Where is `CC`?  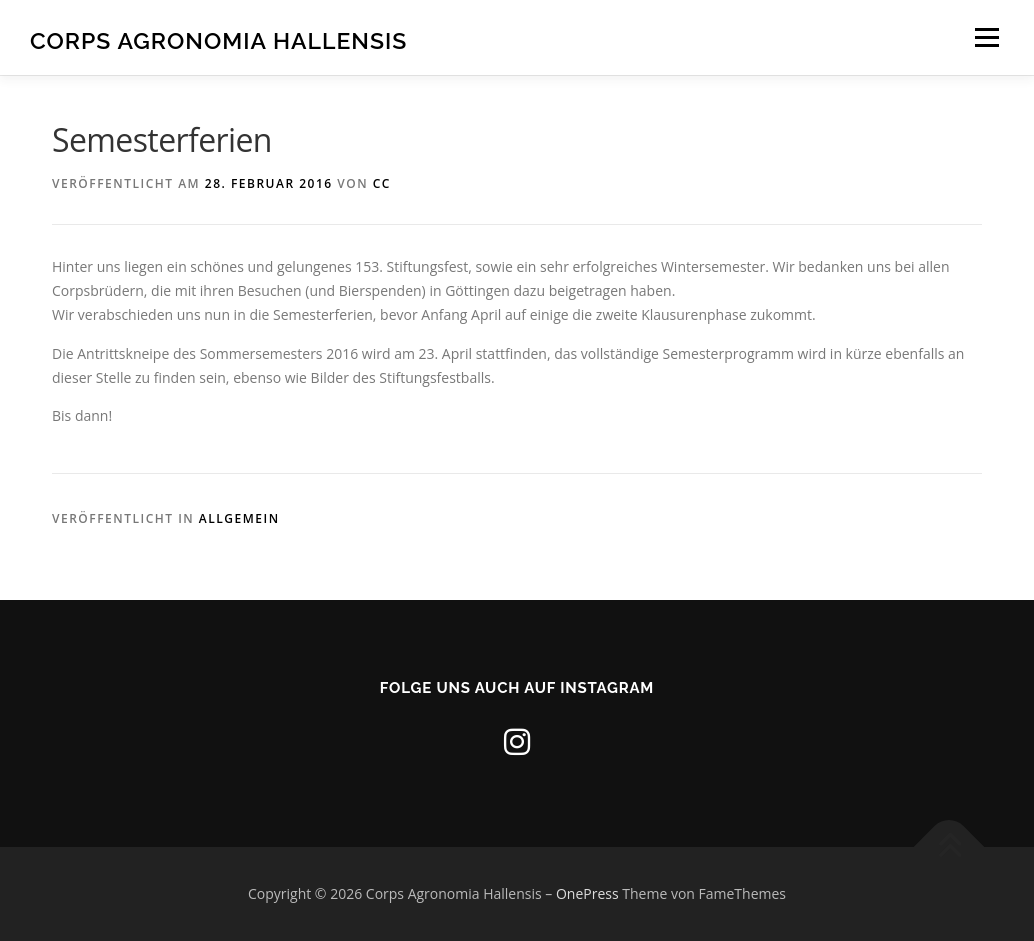
CC is located at coordinates (382, 183).